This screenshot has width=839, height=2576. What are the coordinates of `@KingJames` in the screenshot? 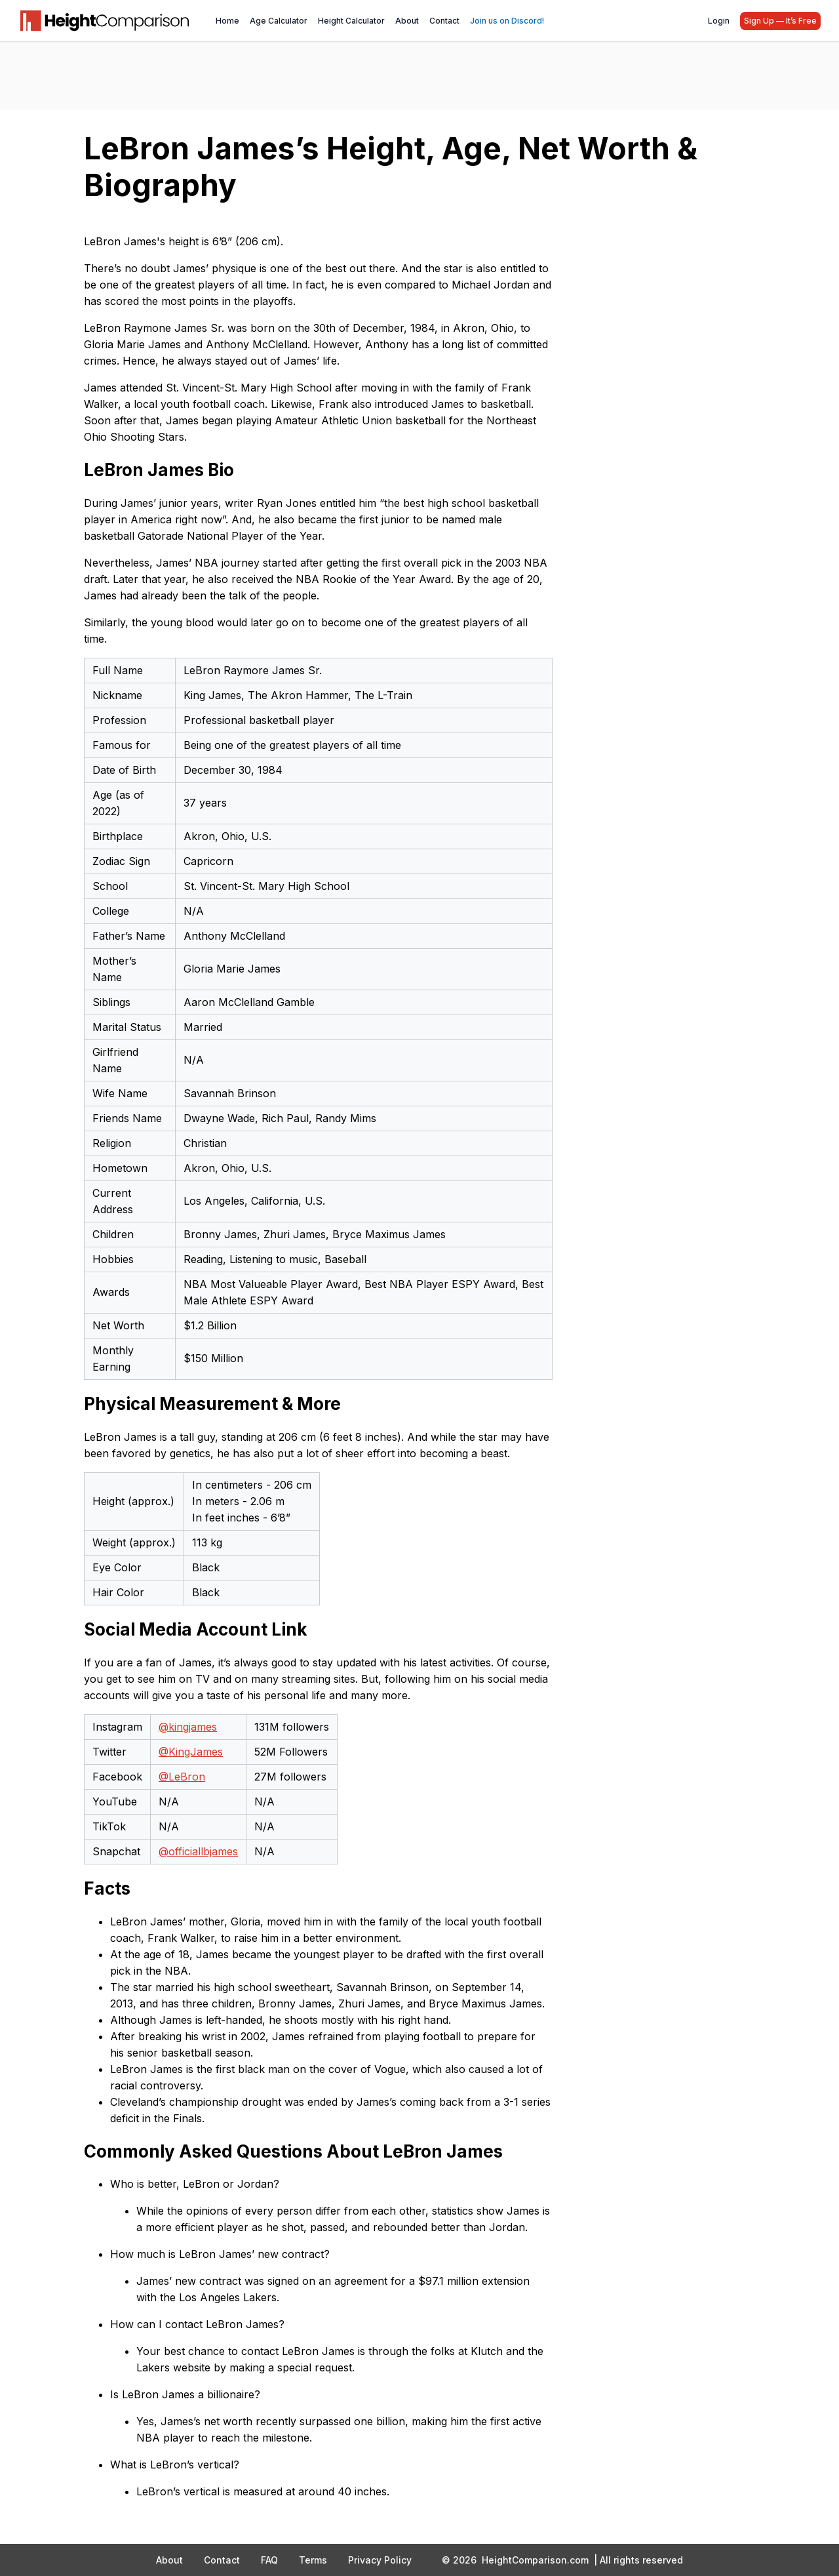 It's located at (191, 1751).